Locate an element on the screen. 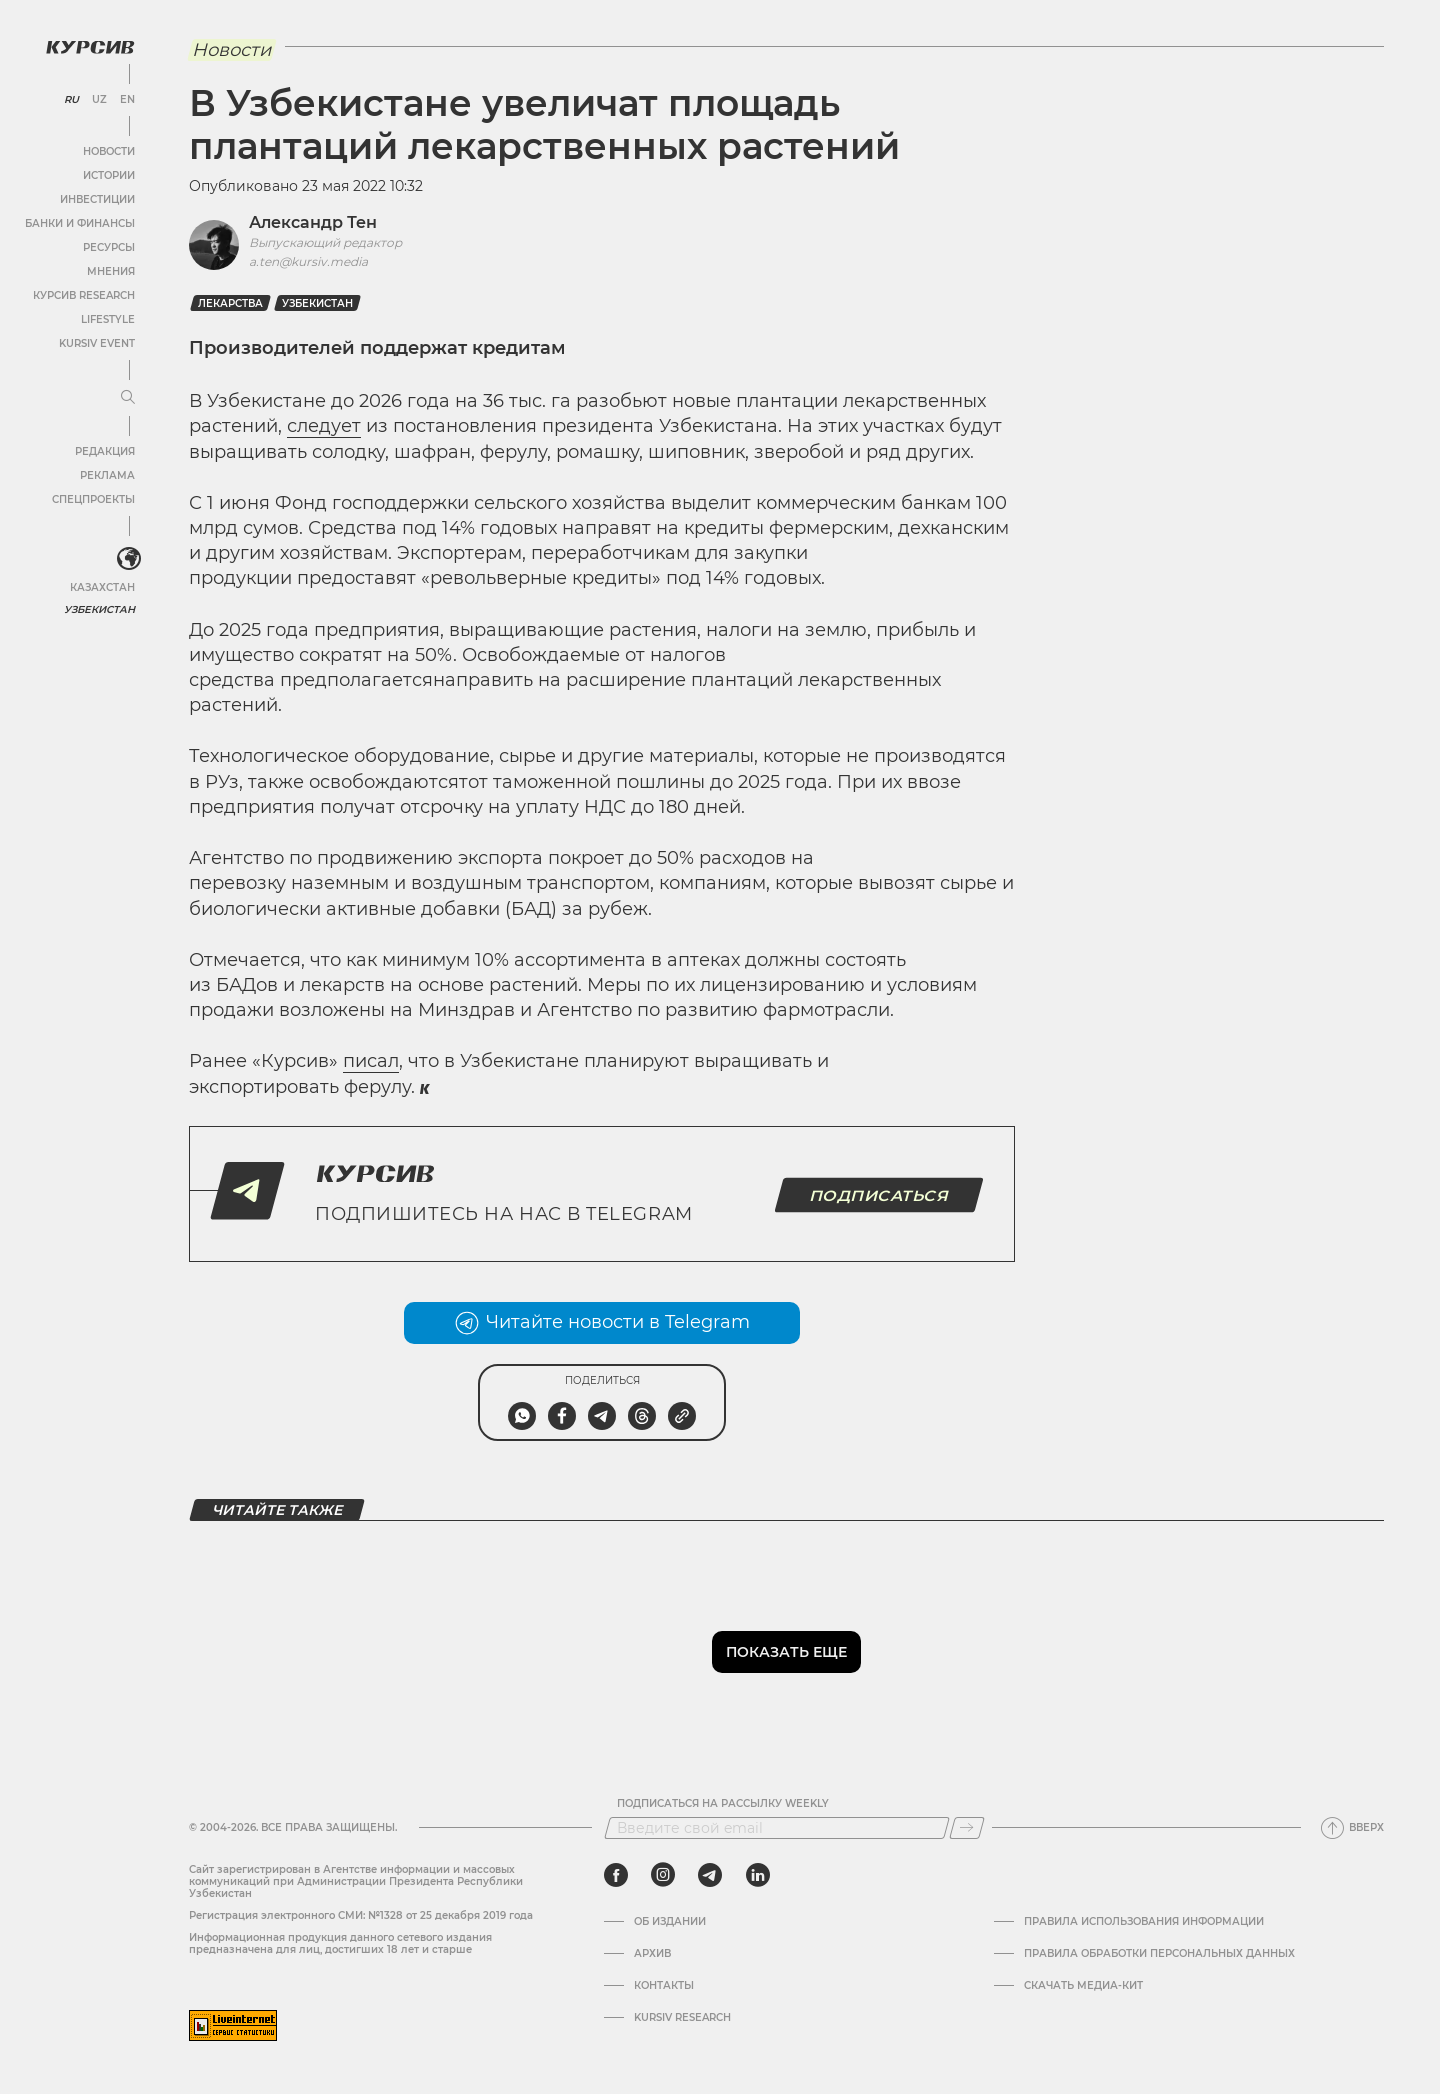  RU is located at coordinates (71, 100).